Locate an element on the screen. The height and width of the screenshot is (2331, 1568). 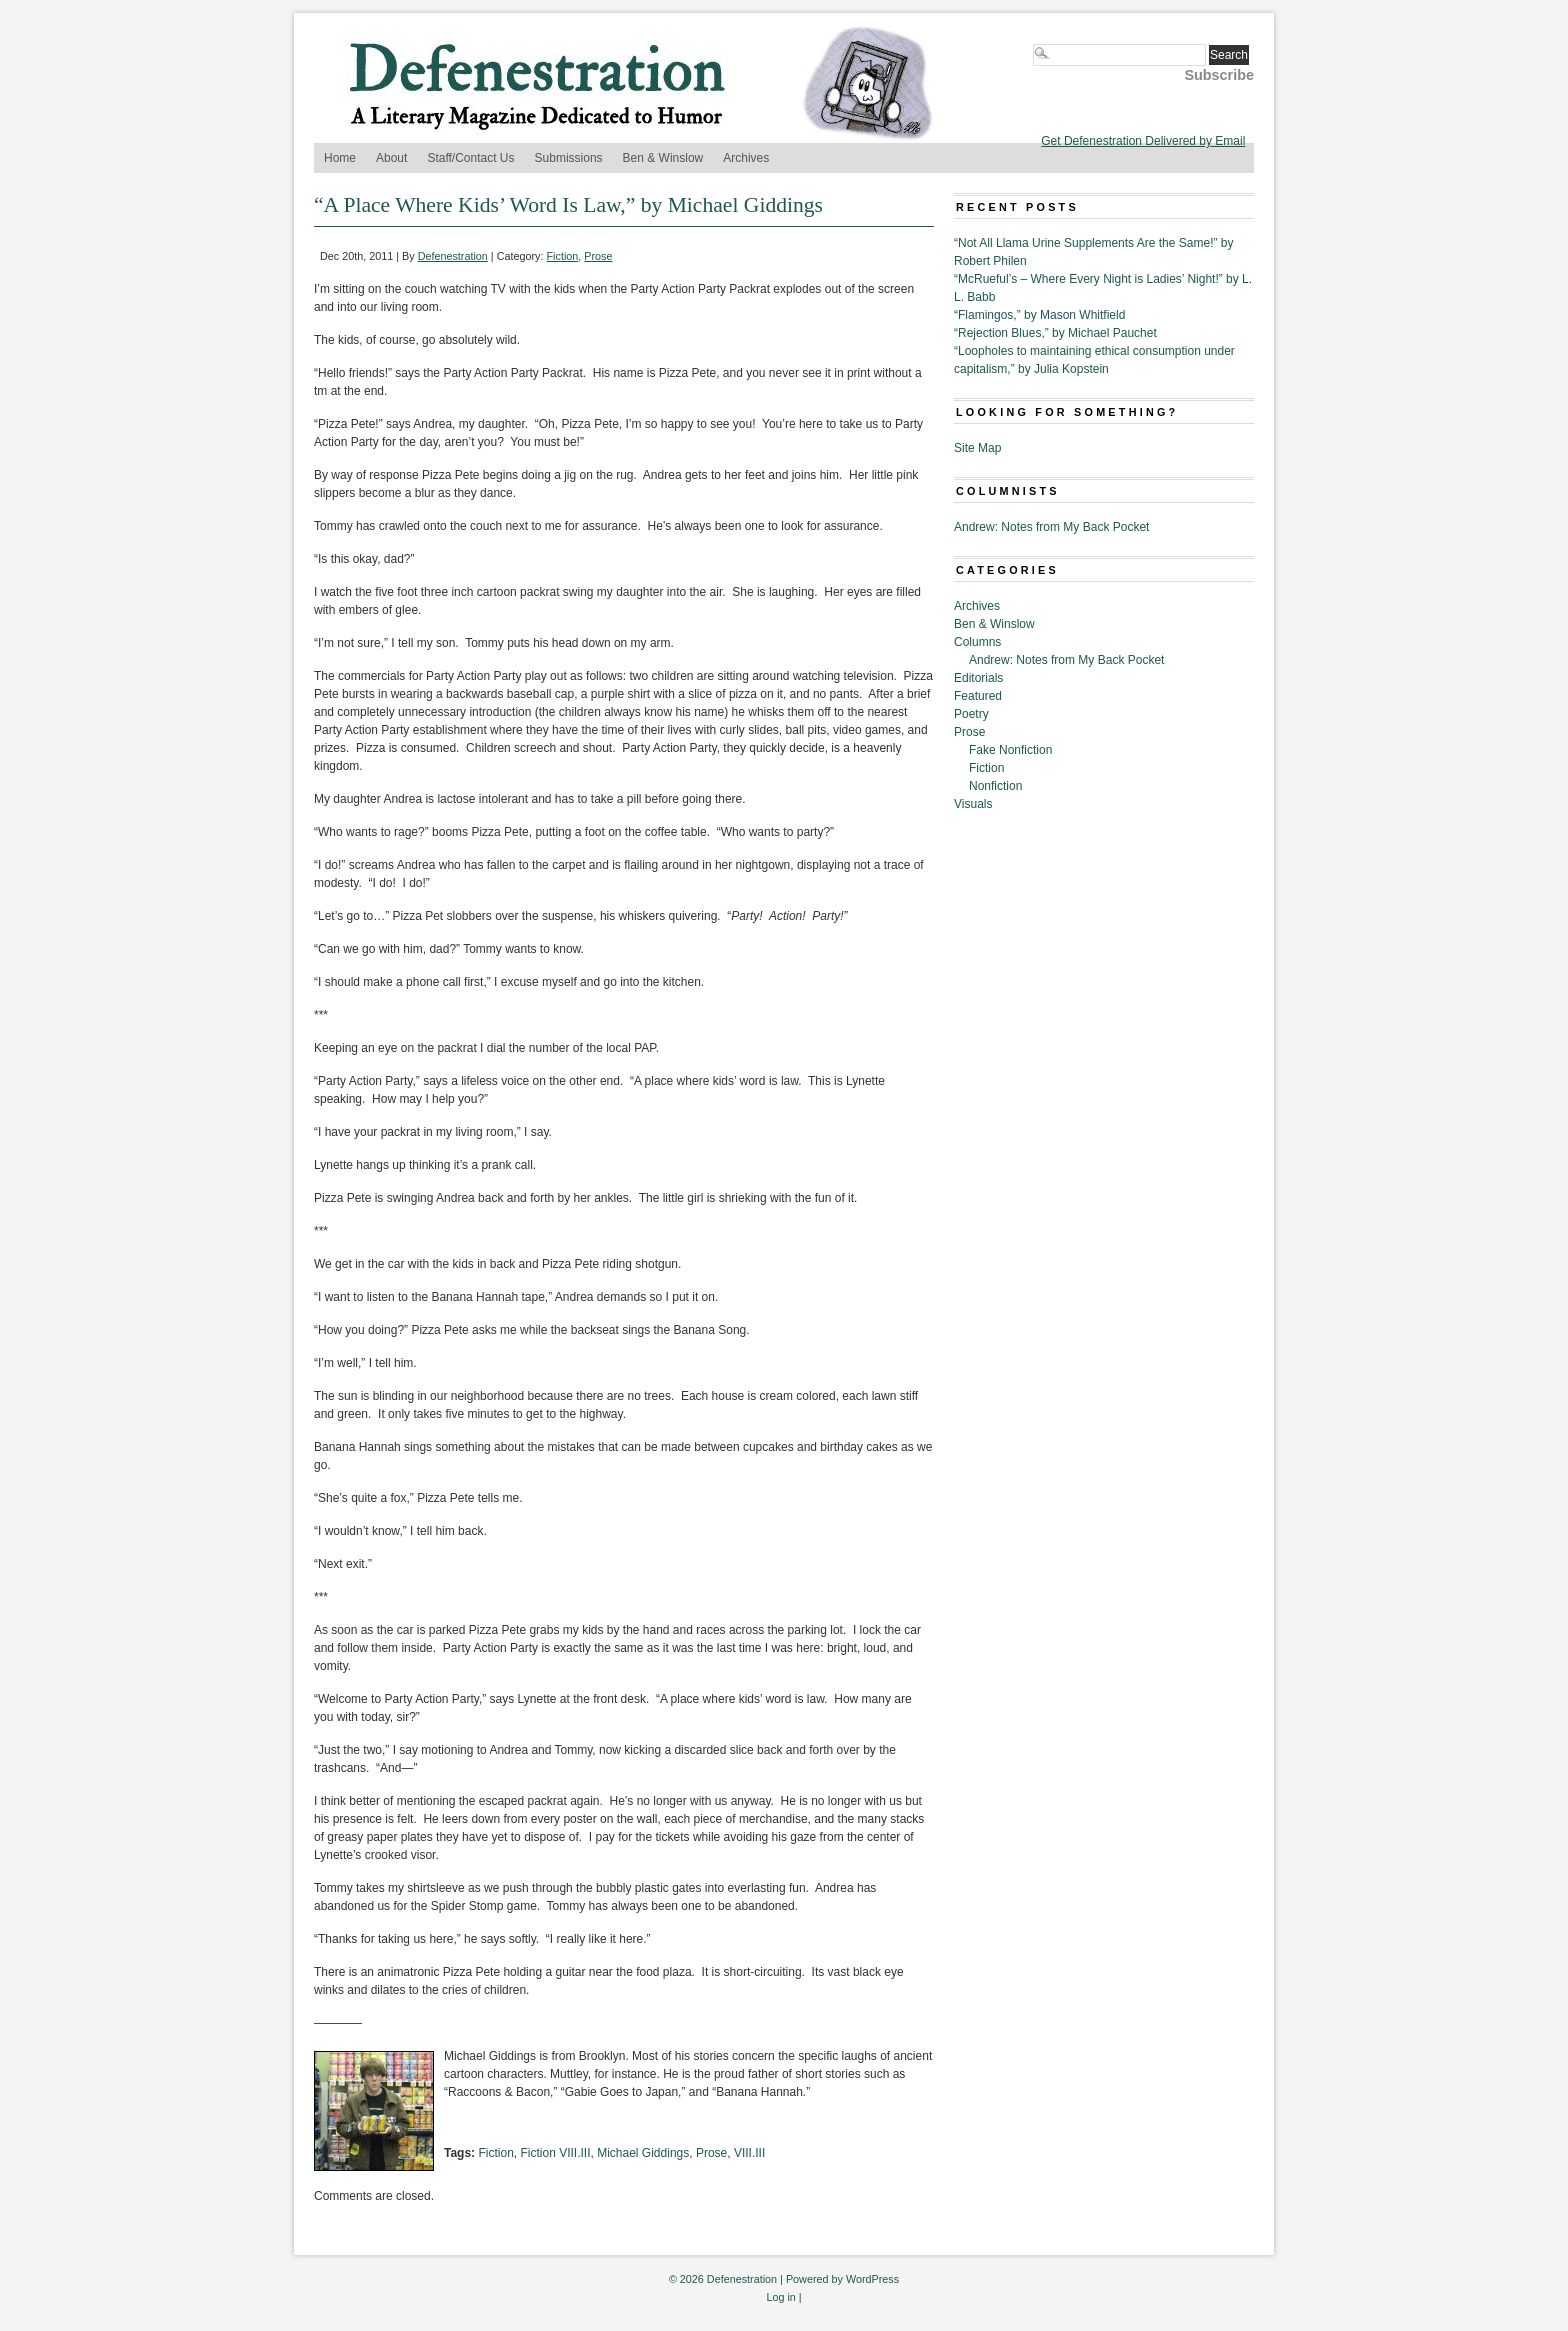
Michael Giddings is located at coordinates (643, 2153).